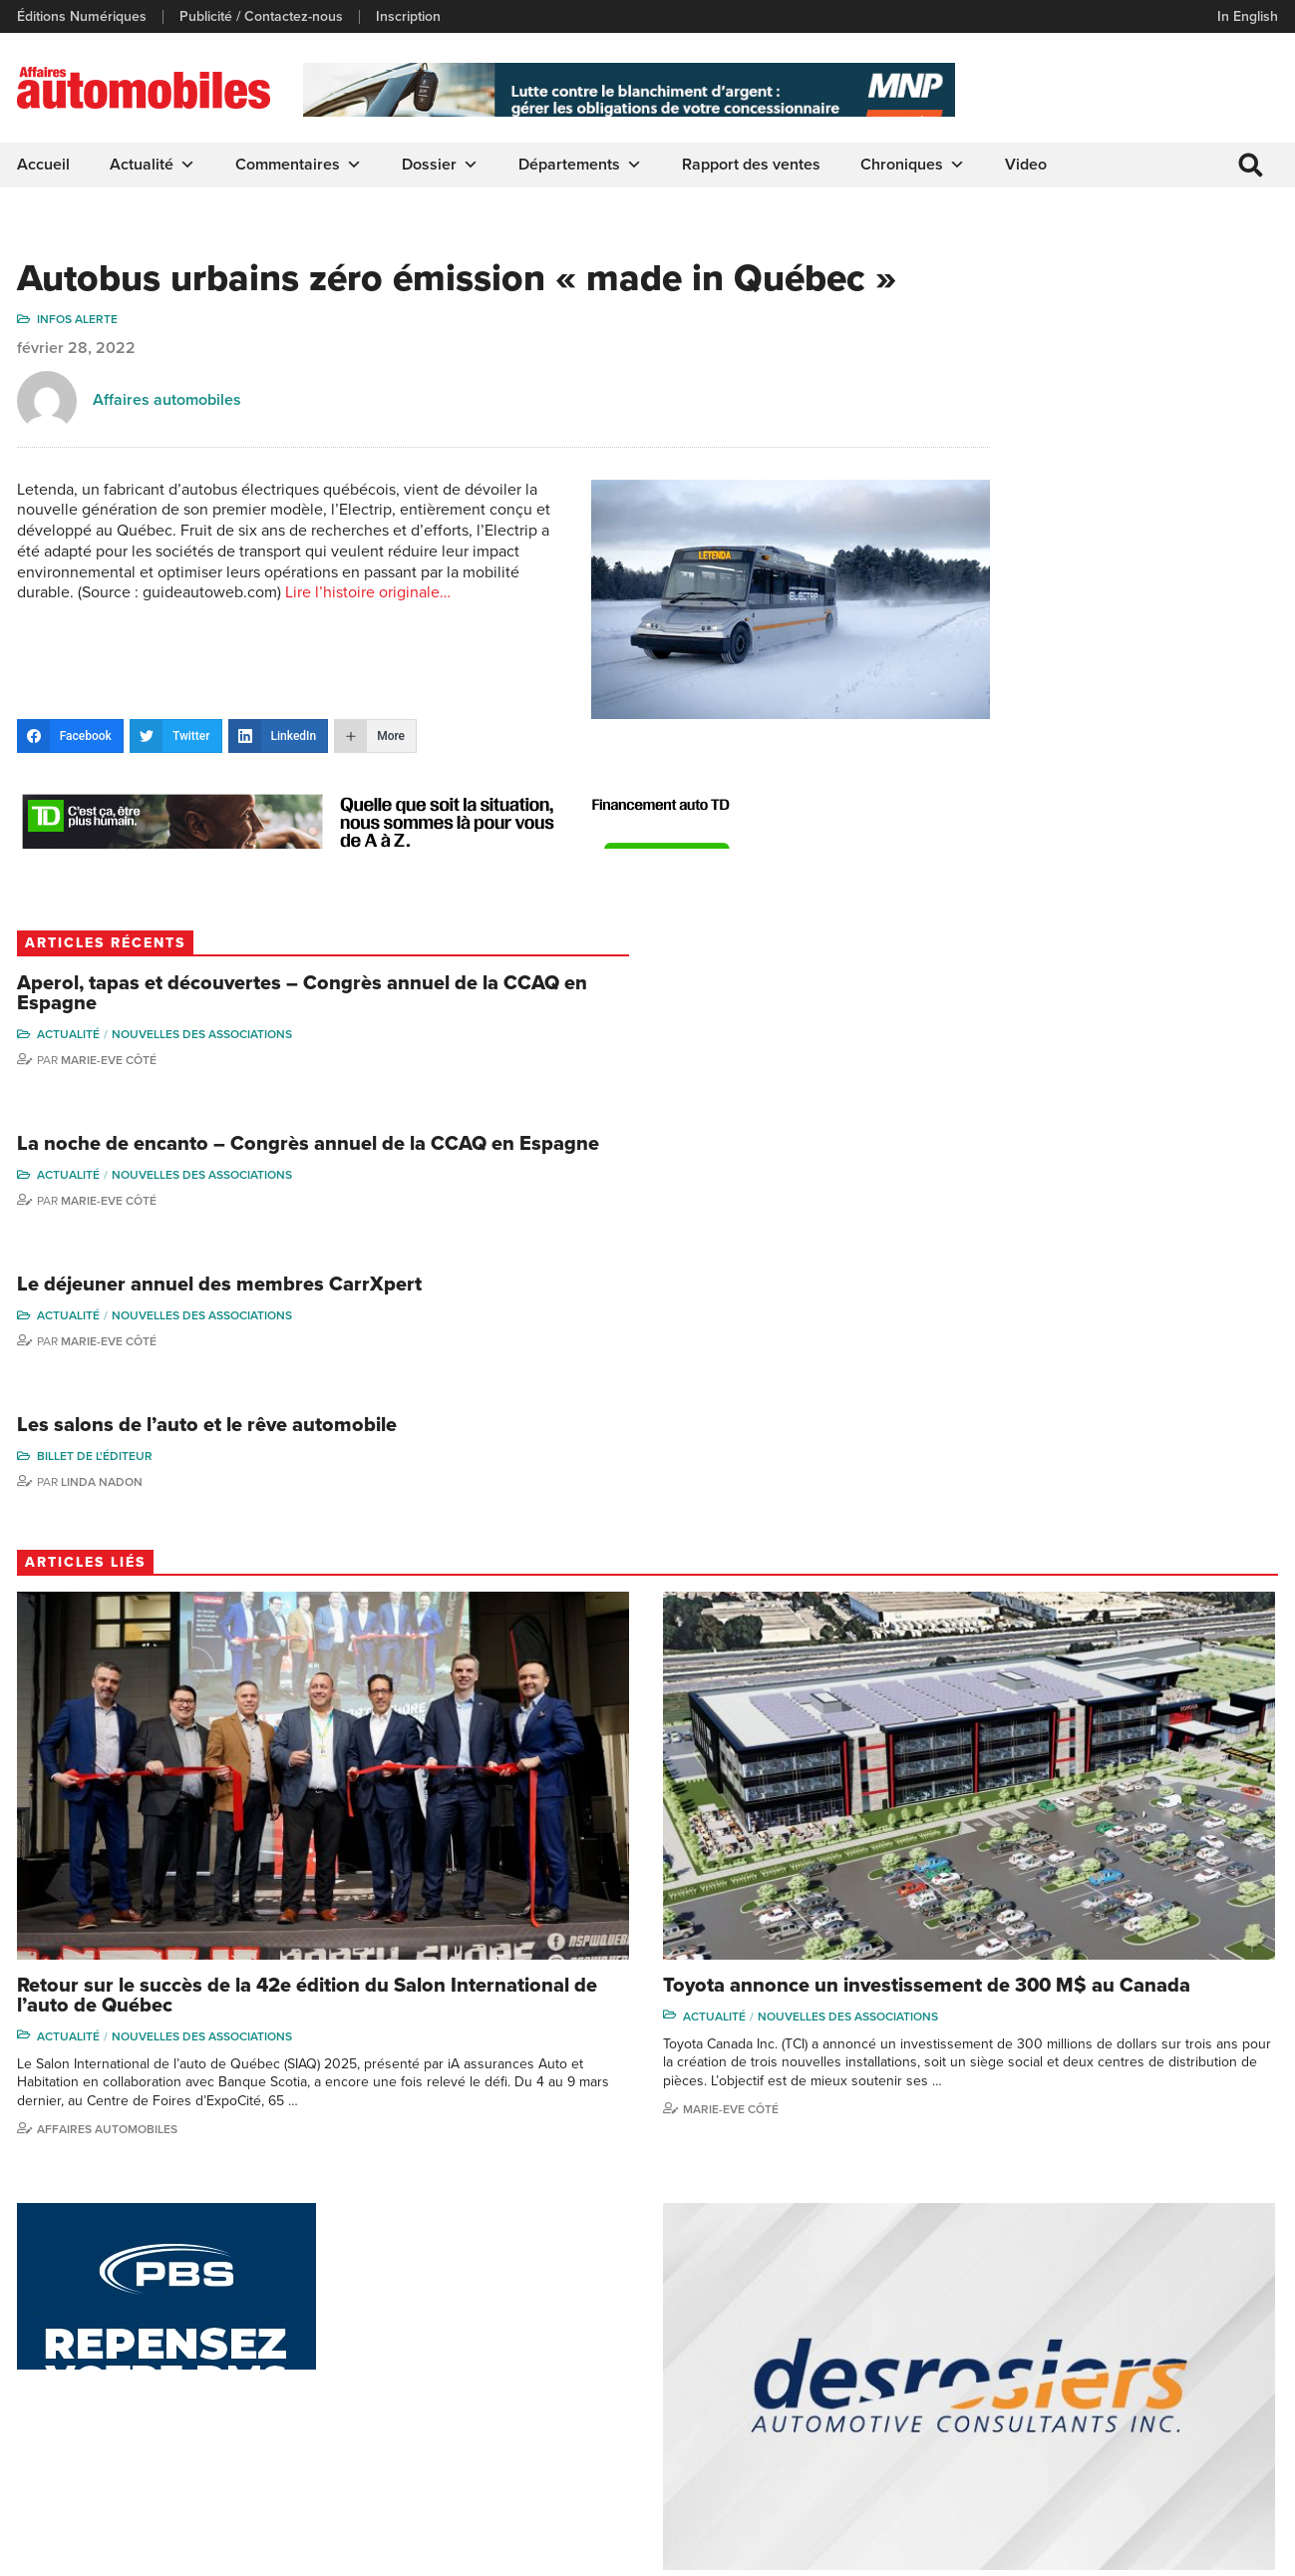 The height and width of the screenshot is (2576, 1295). What do you see at coordinates (80, 368) in the screenshot?
I see `Infos Alerte` at bounding box center [80, 368].